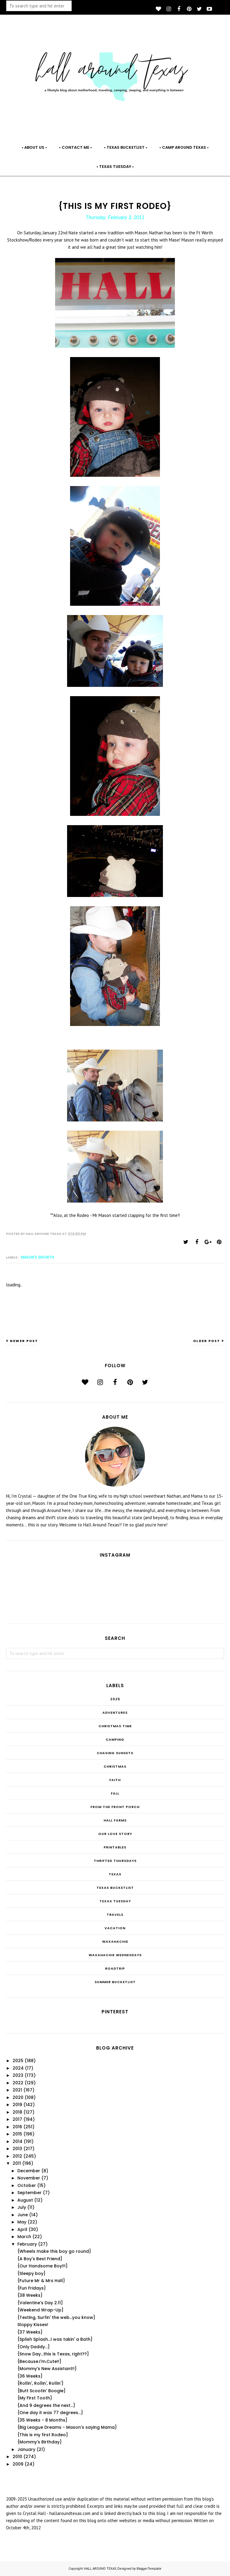 Image resolution: width=230 pixels, height=2576 pixels. What do you see at coordinates (115, 1968) in the screenshot?
I see `roadtrip` at bounding box center [115, 1968].